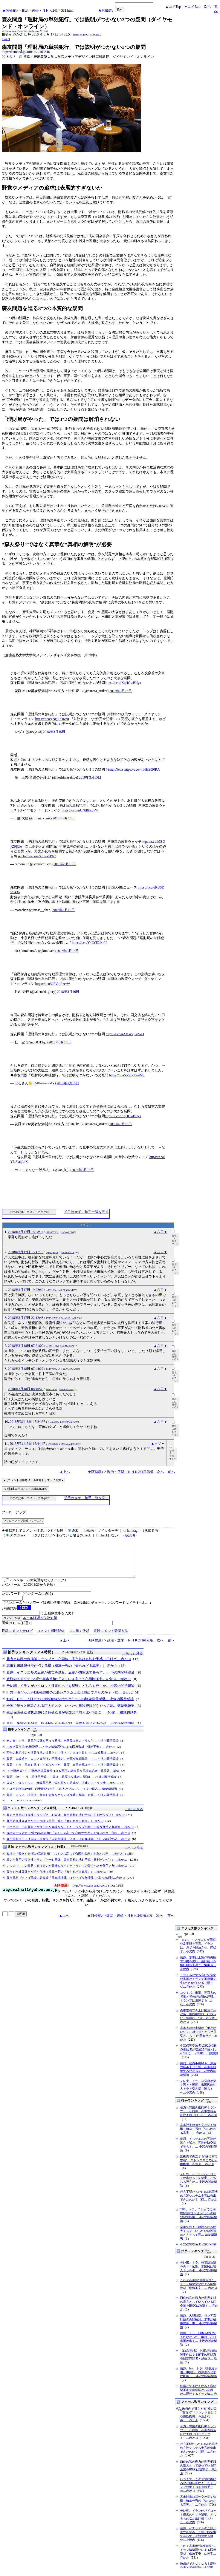  What do you see at coordinates (25, 1318) in the screenshot?
I see `2018年3月17日 22:12:48` at bounding box center [25, 1318].